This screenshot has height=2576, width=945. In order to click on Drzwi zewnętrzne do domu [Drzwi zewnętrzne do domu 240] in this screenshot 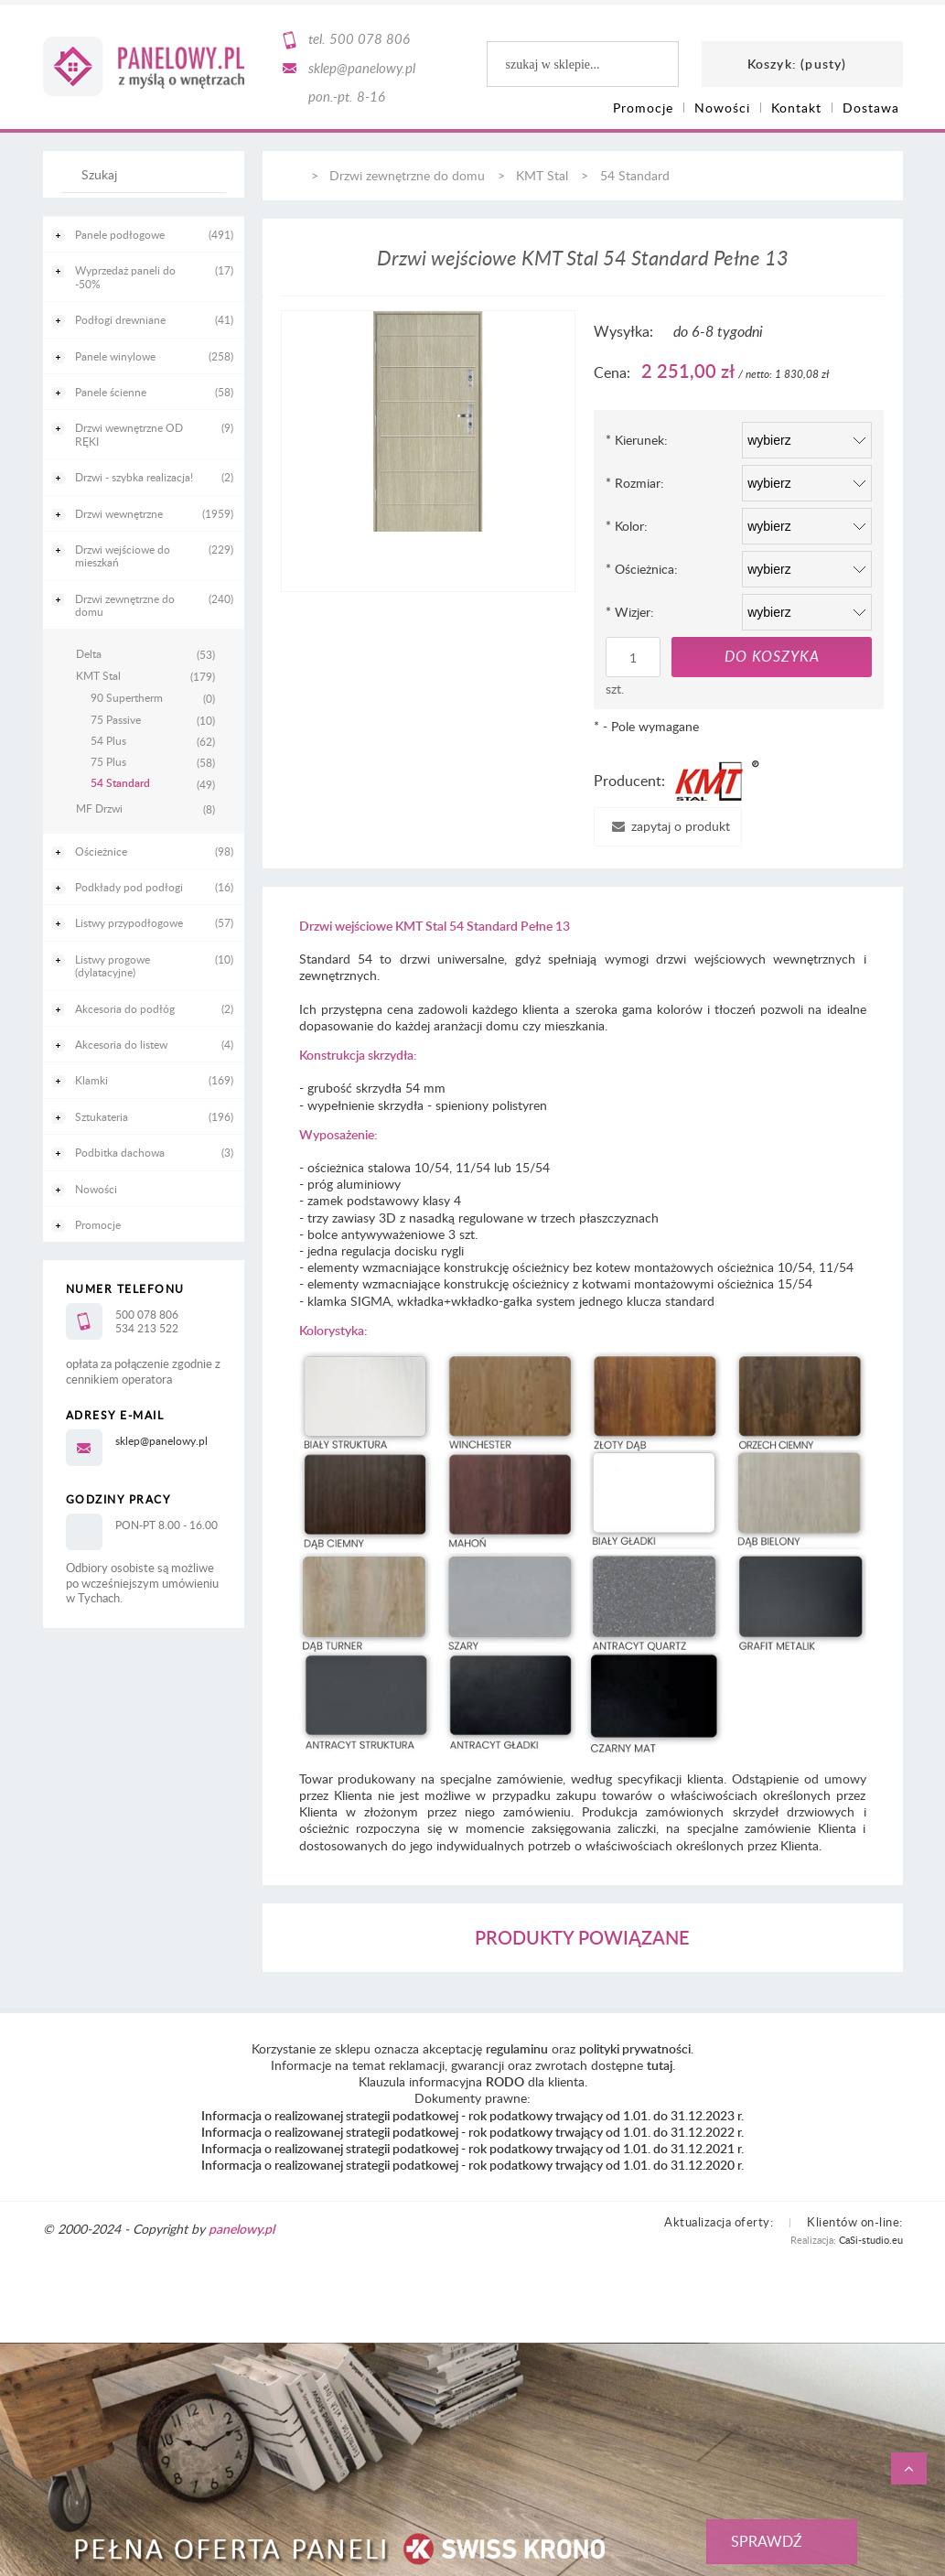, I will do `click(125, 605)`.